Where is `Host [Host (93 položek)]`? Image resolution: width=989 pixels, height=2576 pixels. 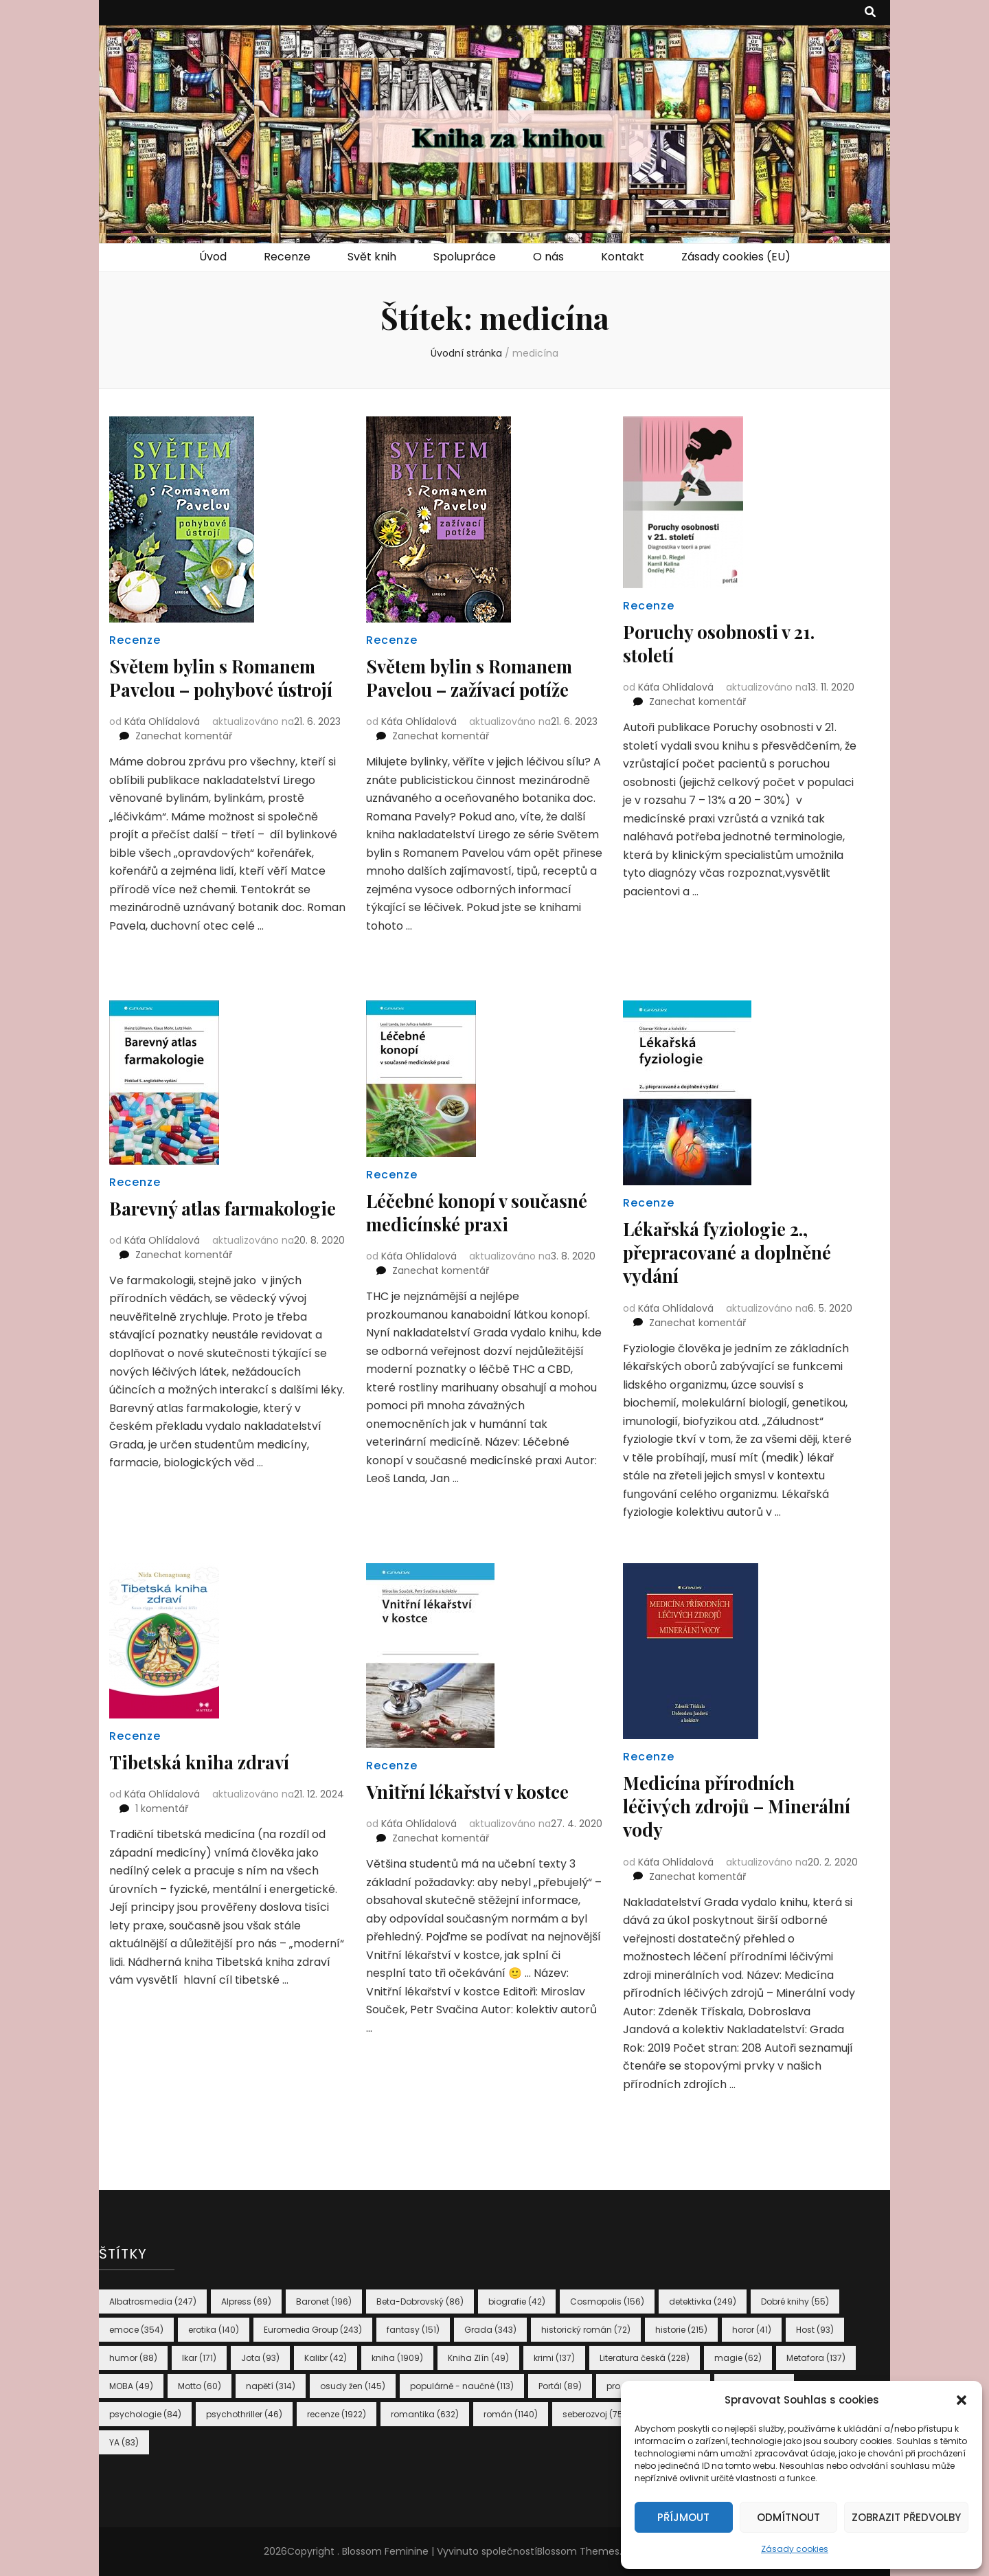 Host [Host (93 položek)] is located at coordinates (815, 2330).